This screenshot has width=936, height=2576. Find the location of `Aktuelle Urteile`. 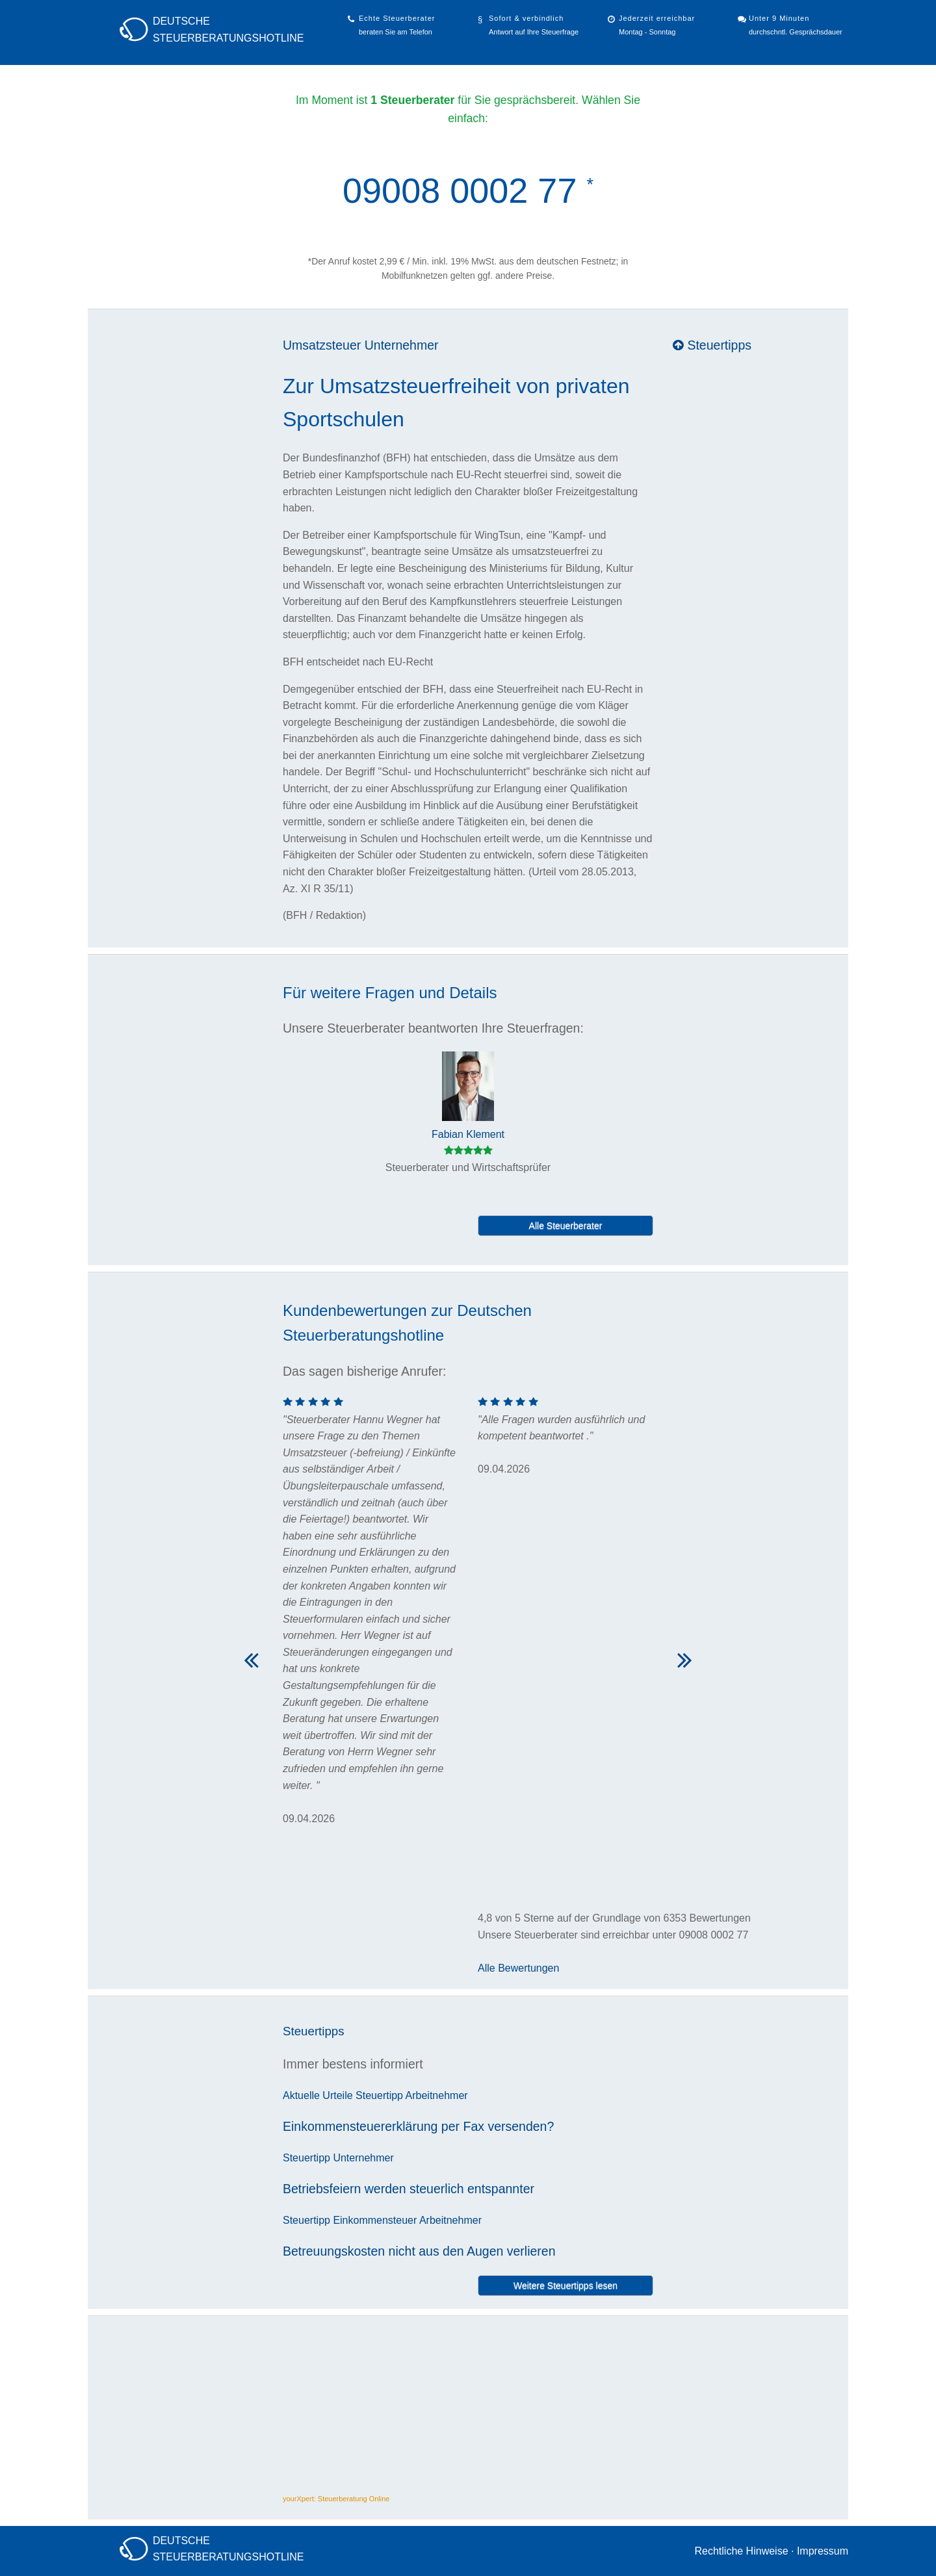

Aktuelle Urteile is located at coordinates (318, 2095).